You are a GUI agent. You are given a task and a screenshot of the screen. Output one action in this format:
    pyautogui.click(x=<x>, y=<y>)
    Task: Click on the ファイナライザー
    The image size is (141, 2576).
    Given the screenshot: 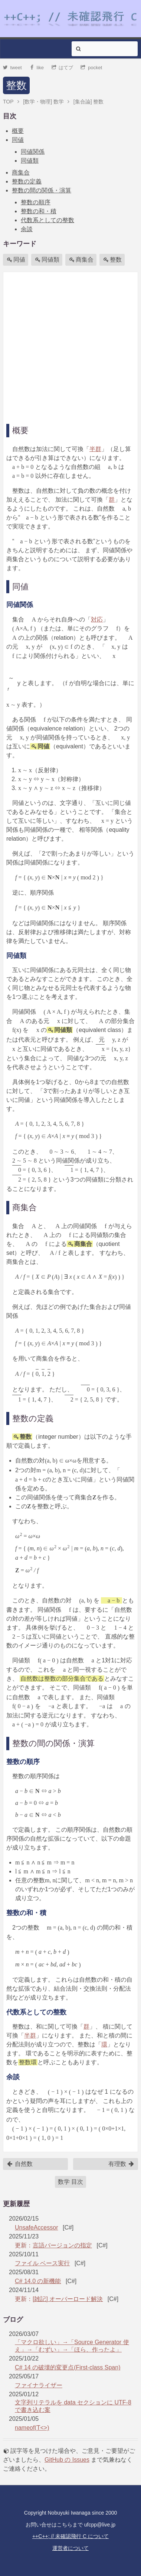 What is the action you would take?
    pyautogui.click(x=38, y=2385)
    